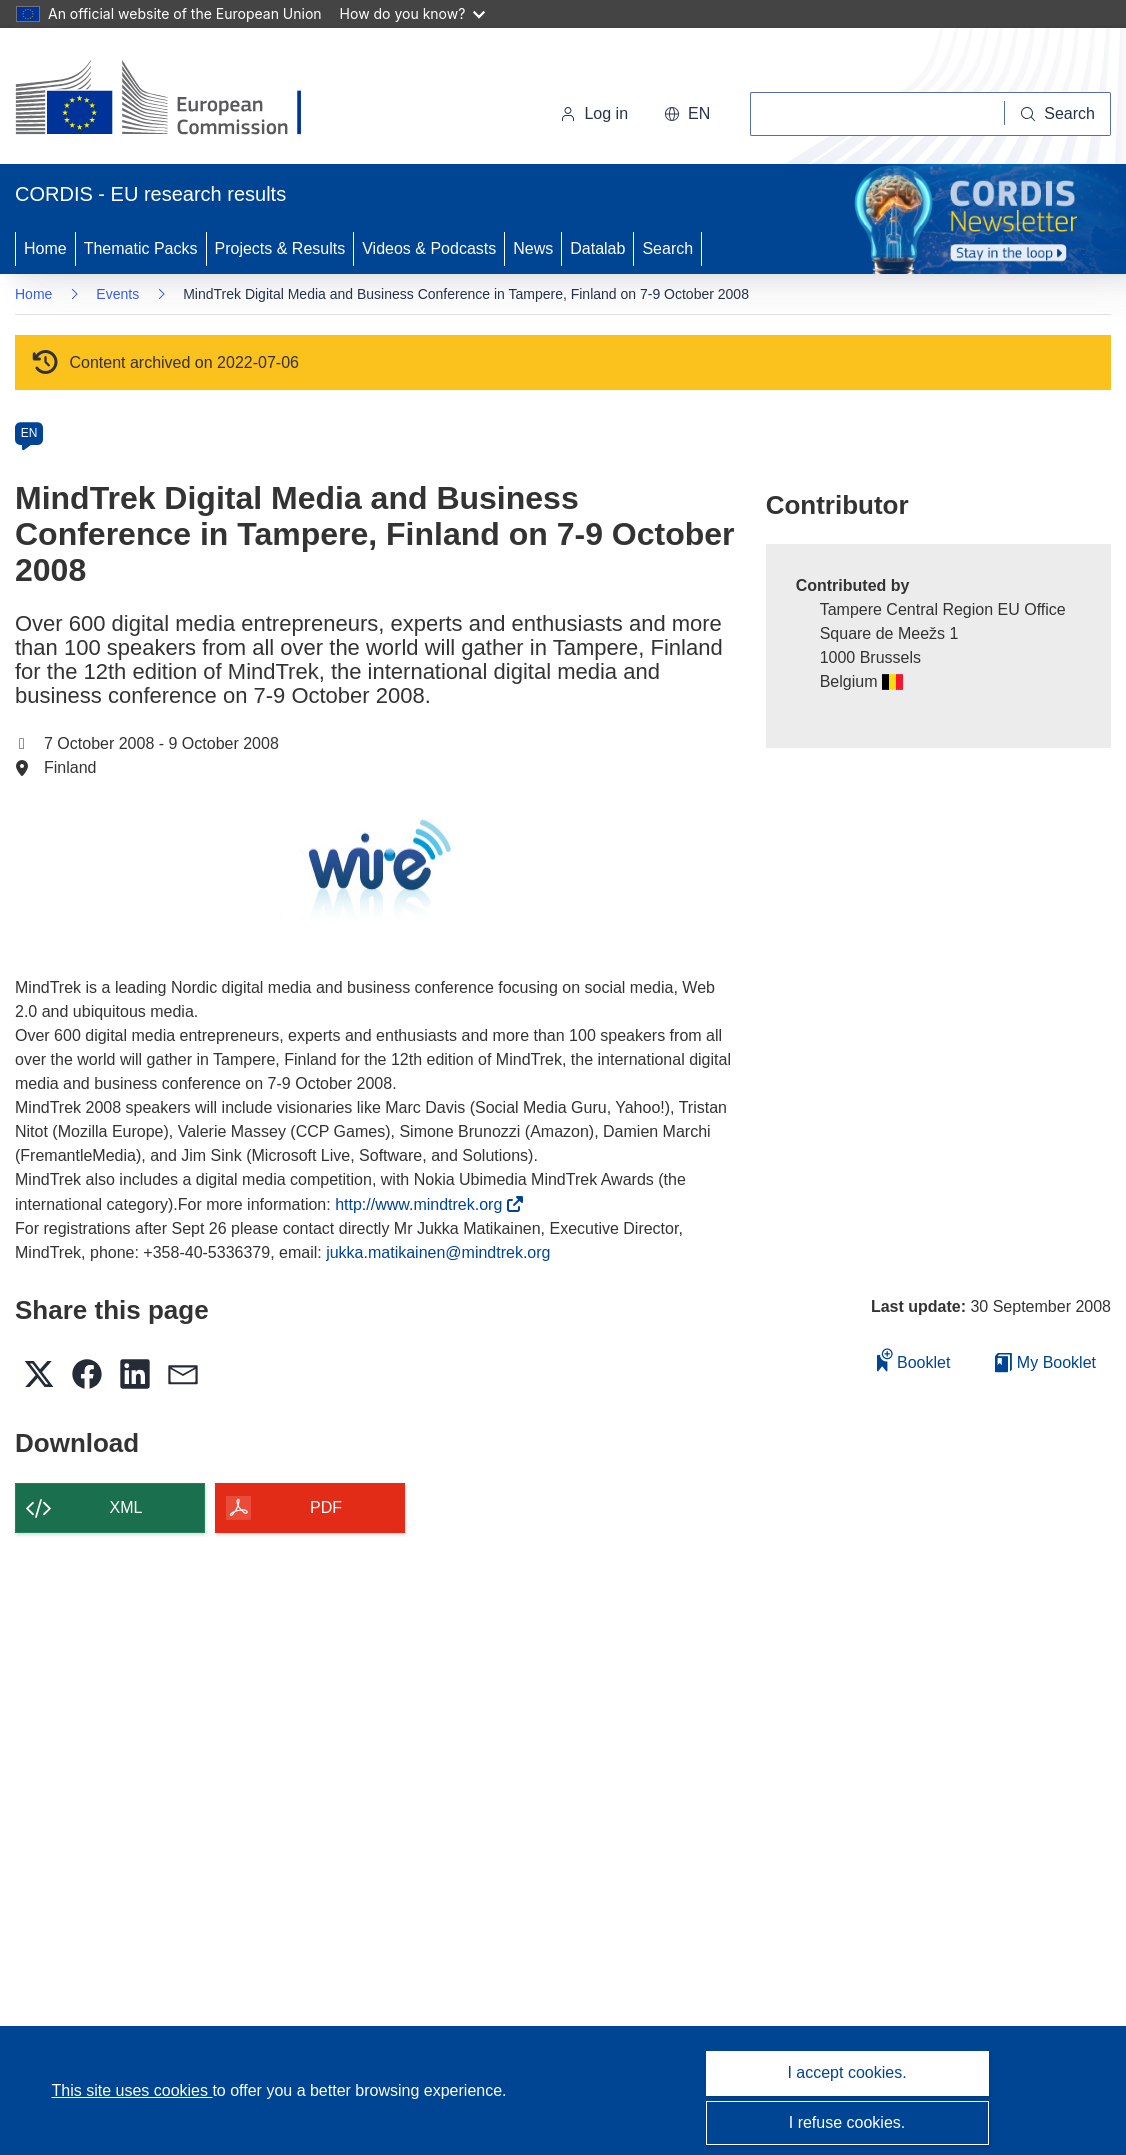 Image resolution: width=1126 pixels, height=2155 pixels. Describe the element at coordinates (667, 248) in the screenshot. I see `Search` at that location.